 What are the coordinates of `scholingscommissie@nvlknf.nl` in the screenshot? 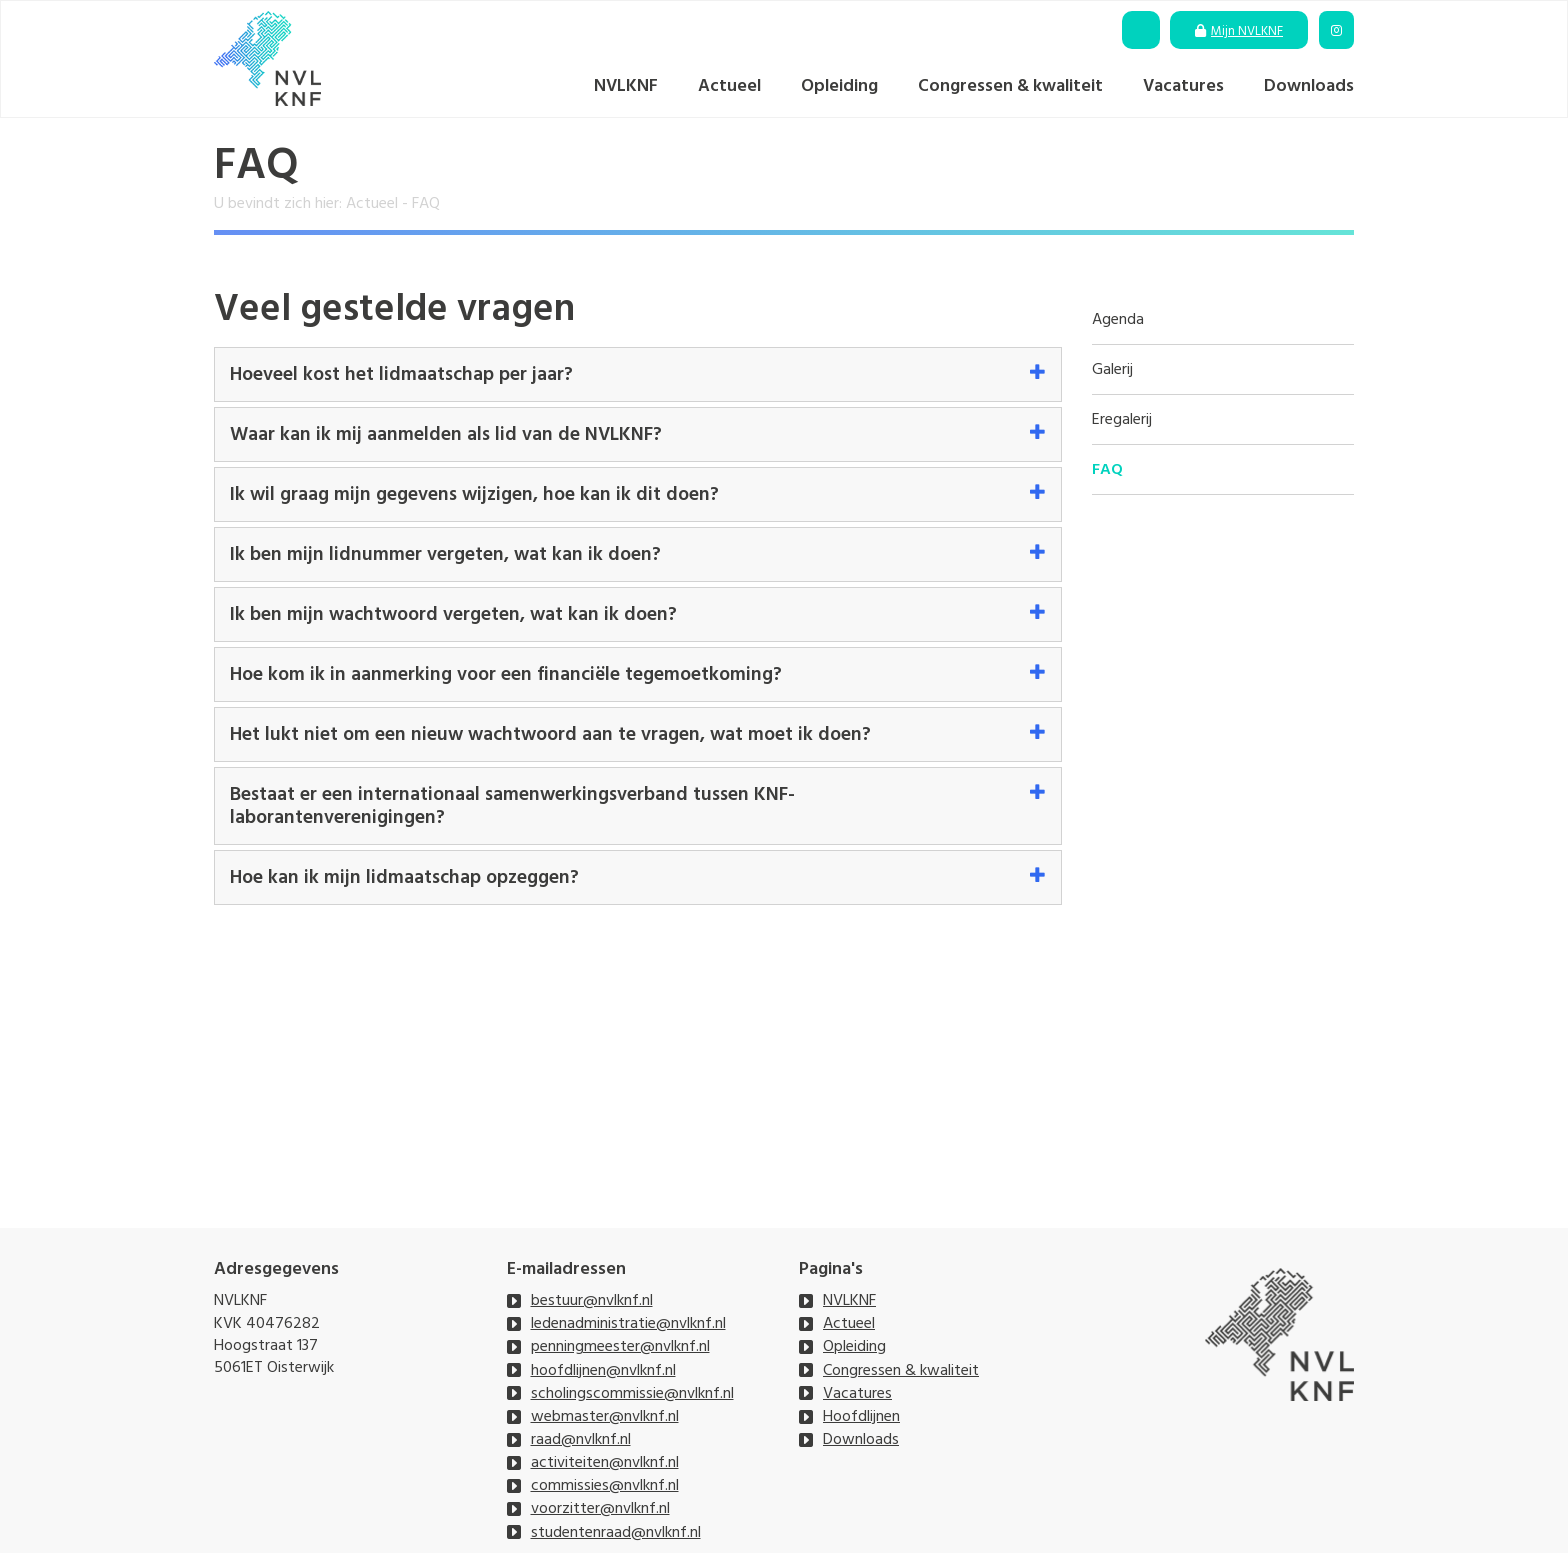 It's located at (632, 1393).